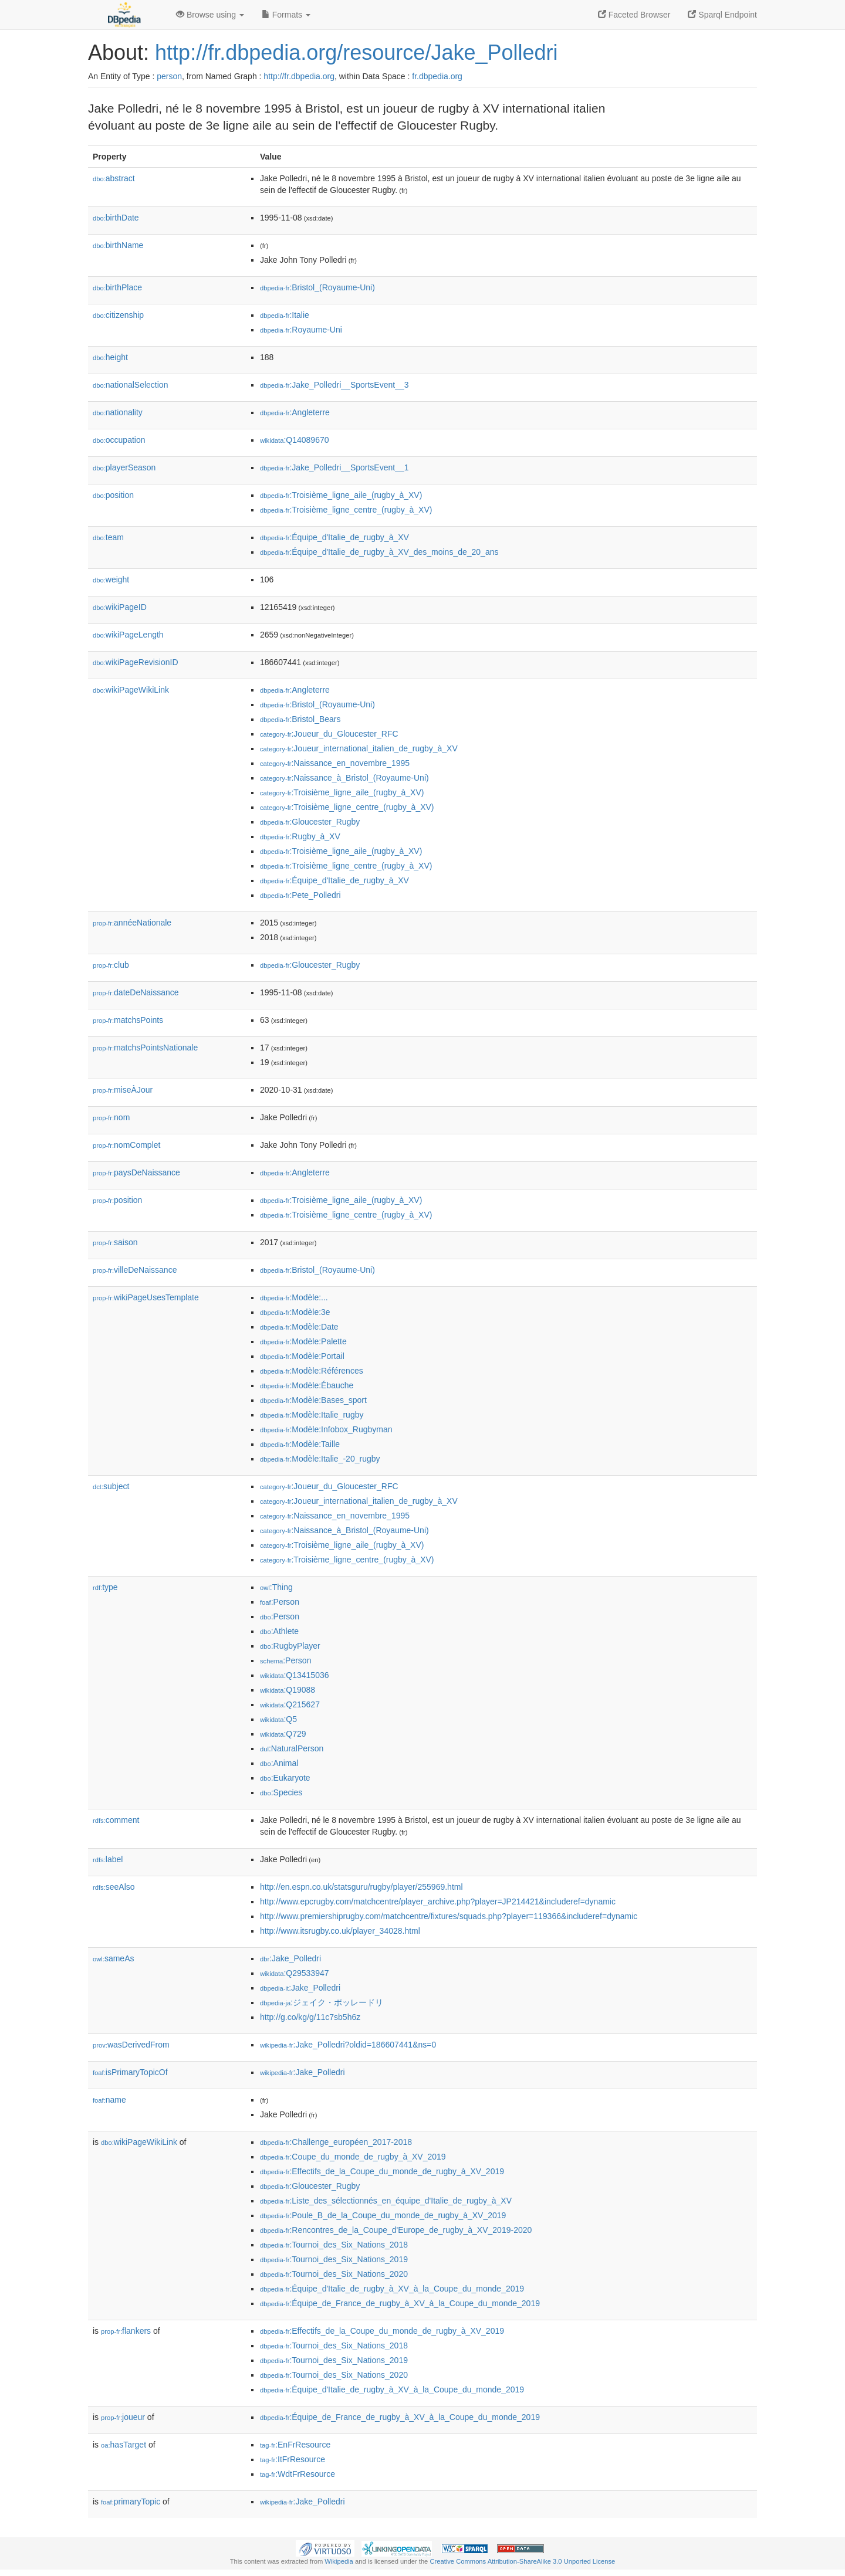 This screenshot has height=2576, width=845. Describe the element at coordinates (522, 2561) in the screenshot. I see `Creative Commons Attribution-ShareAlike 3.0 Unported License` at that location.